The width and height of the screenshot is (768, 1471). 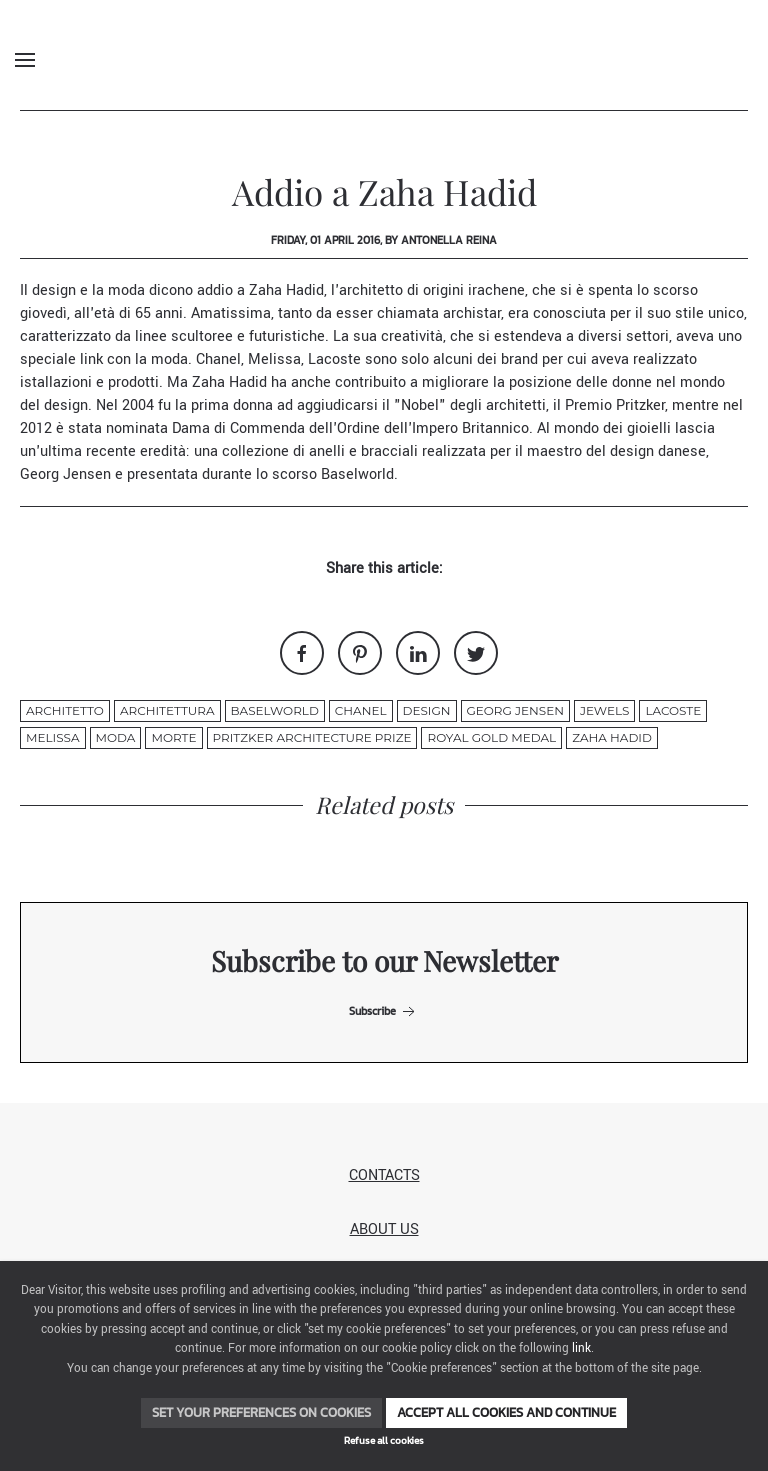 I want to click on jewels, so click(x=604, y=710).